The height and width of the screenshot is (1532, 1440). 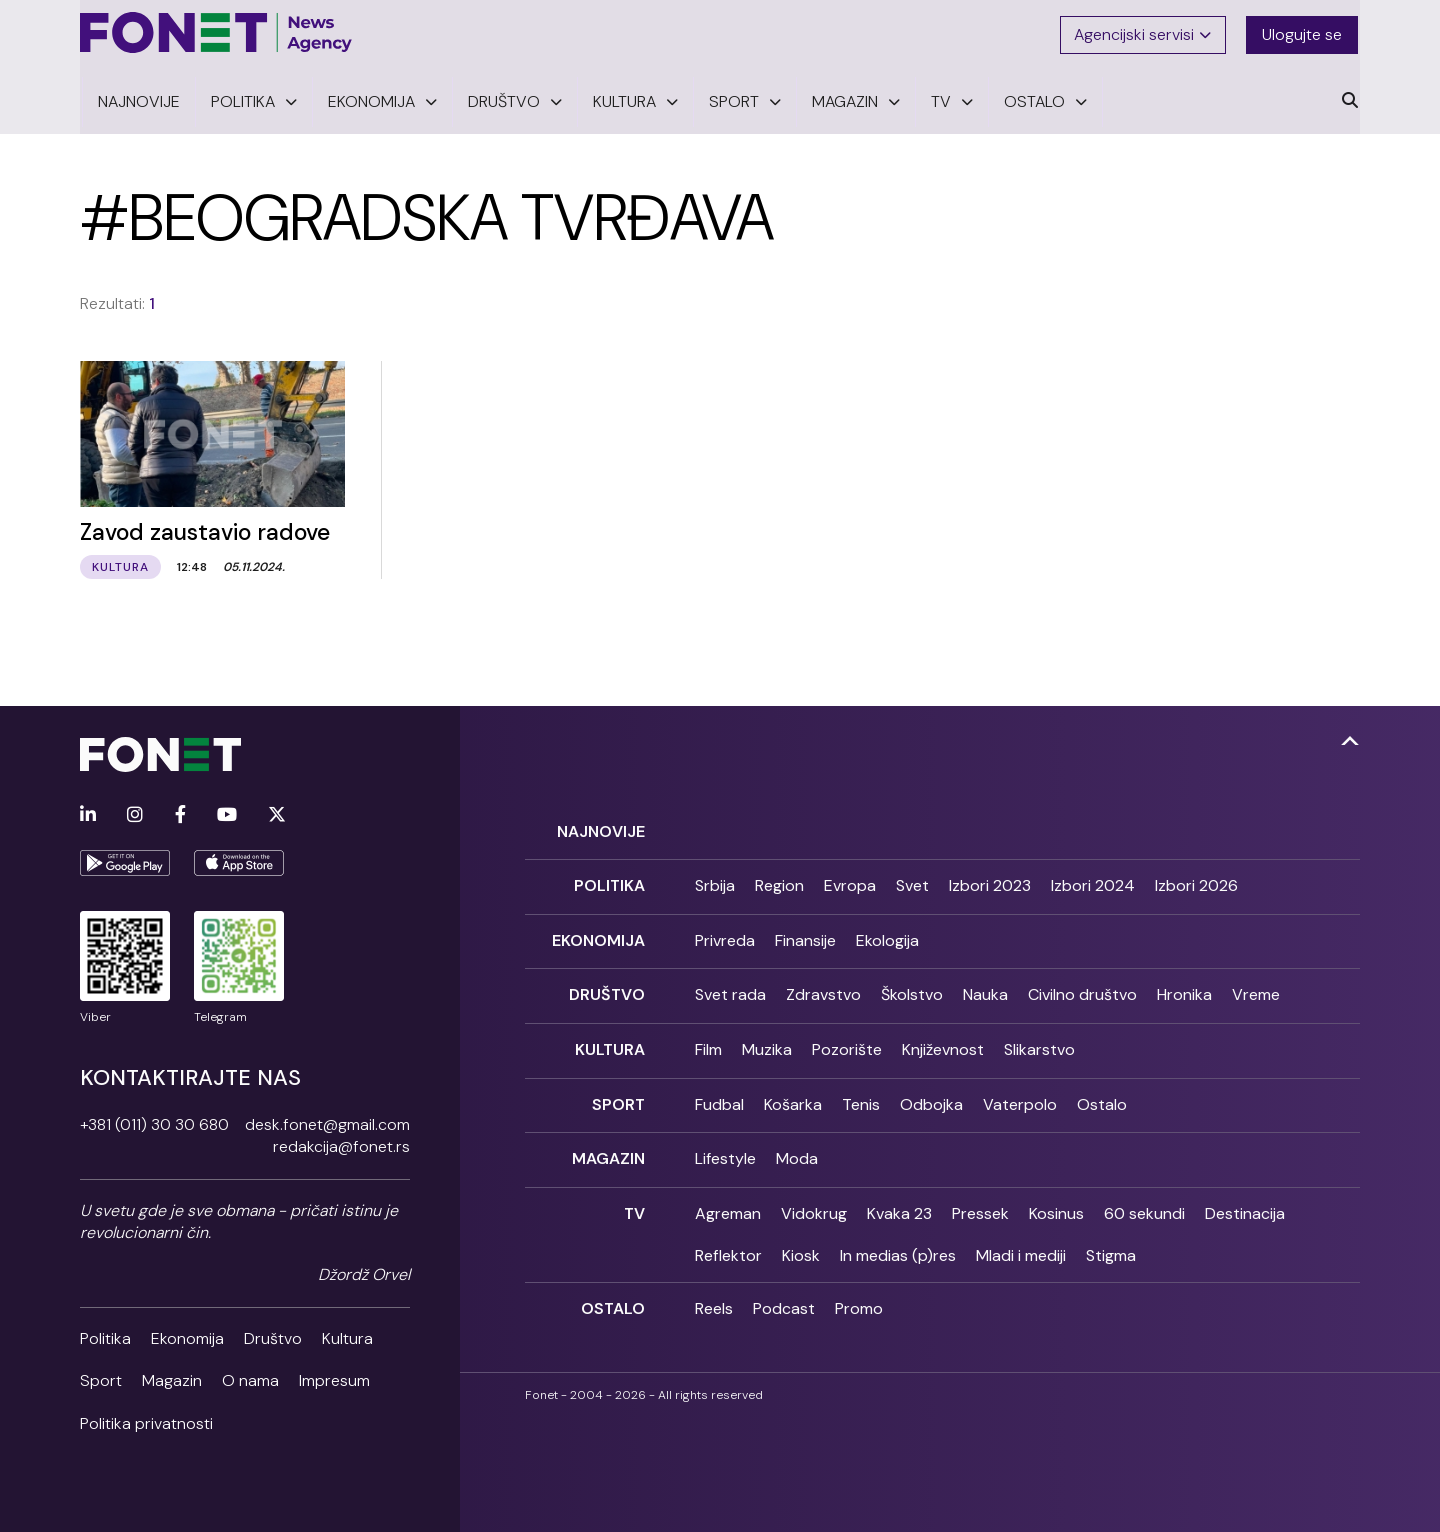 I want to click on Zdravstvo, so click(x=823, y=988).